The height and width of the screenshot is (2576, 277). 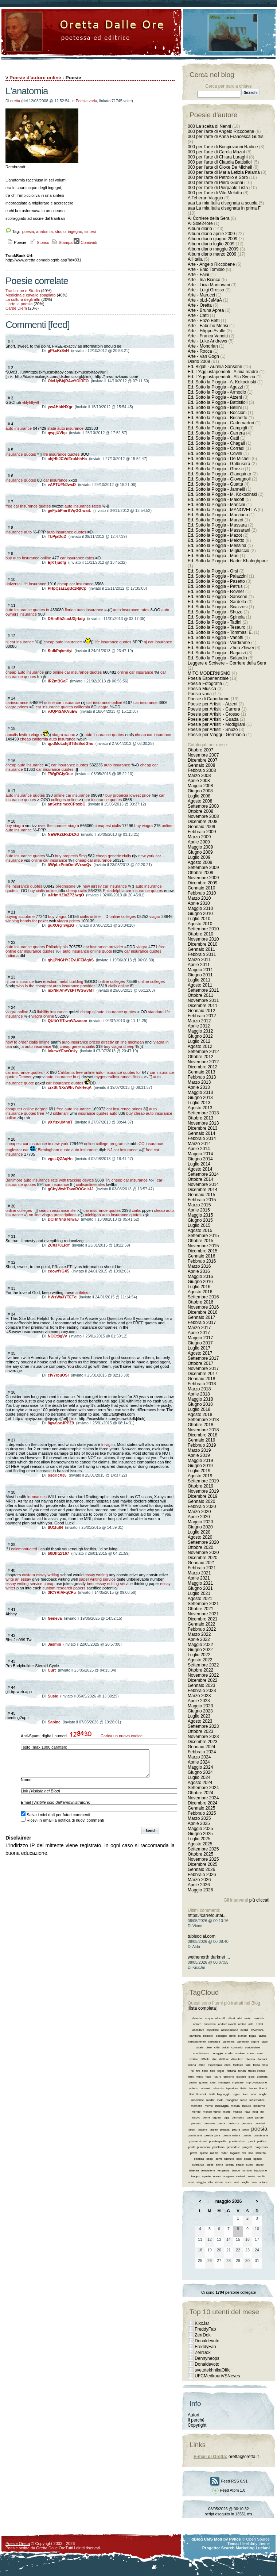 What do you see at coordinates (28, 558) in the screenshot?
I see `buy auto insurance online` at bounding box center [28, 558].